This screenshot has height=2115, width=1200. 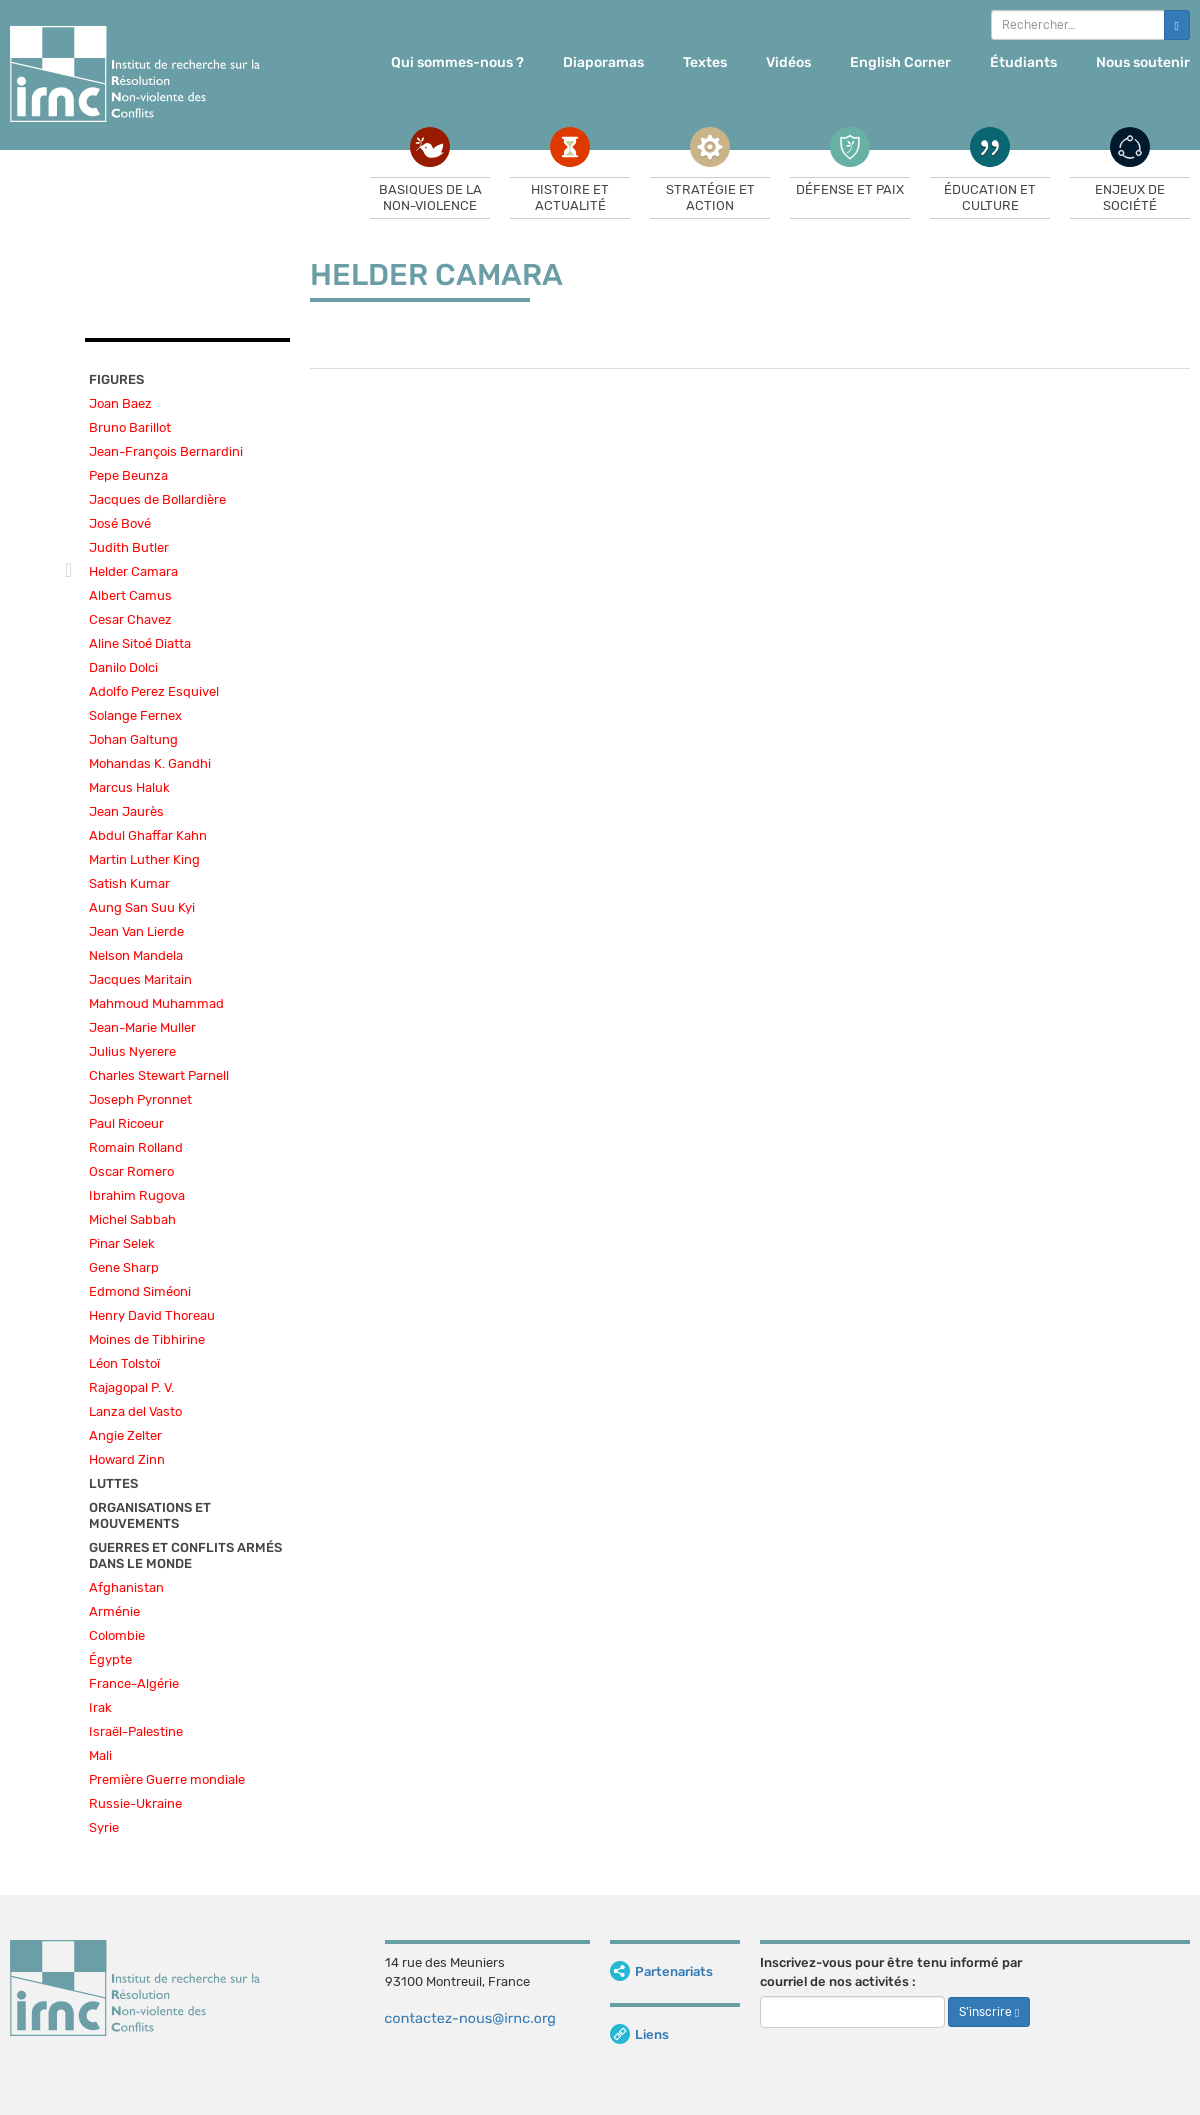 I want to click on Partenariats, so click(x=661, y=1971).